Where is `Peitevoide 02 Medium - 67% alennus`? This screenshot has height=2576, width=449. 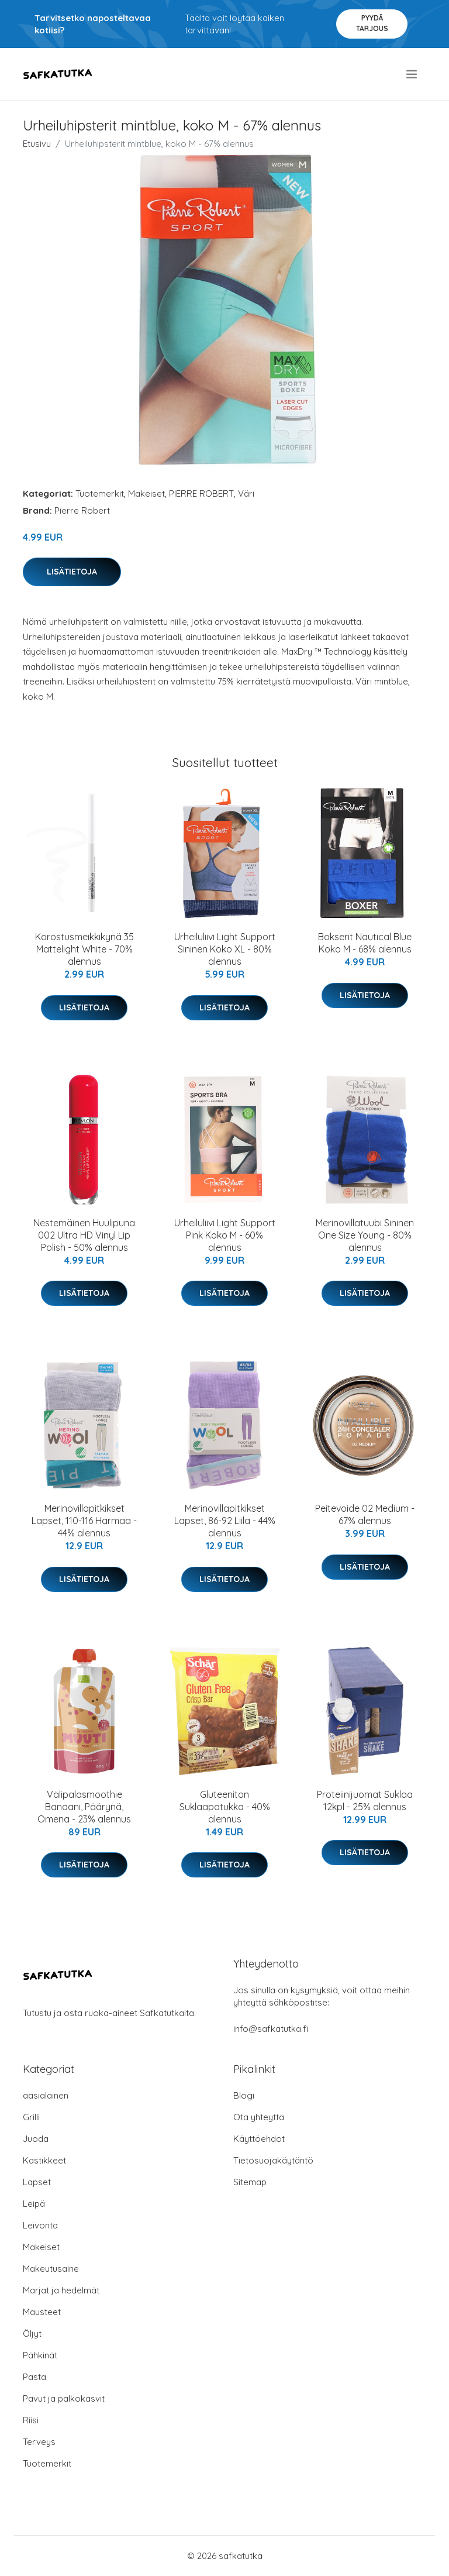
Peitevoide 02 Medium - 67% alennus is located at coordinates (365, 1514).